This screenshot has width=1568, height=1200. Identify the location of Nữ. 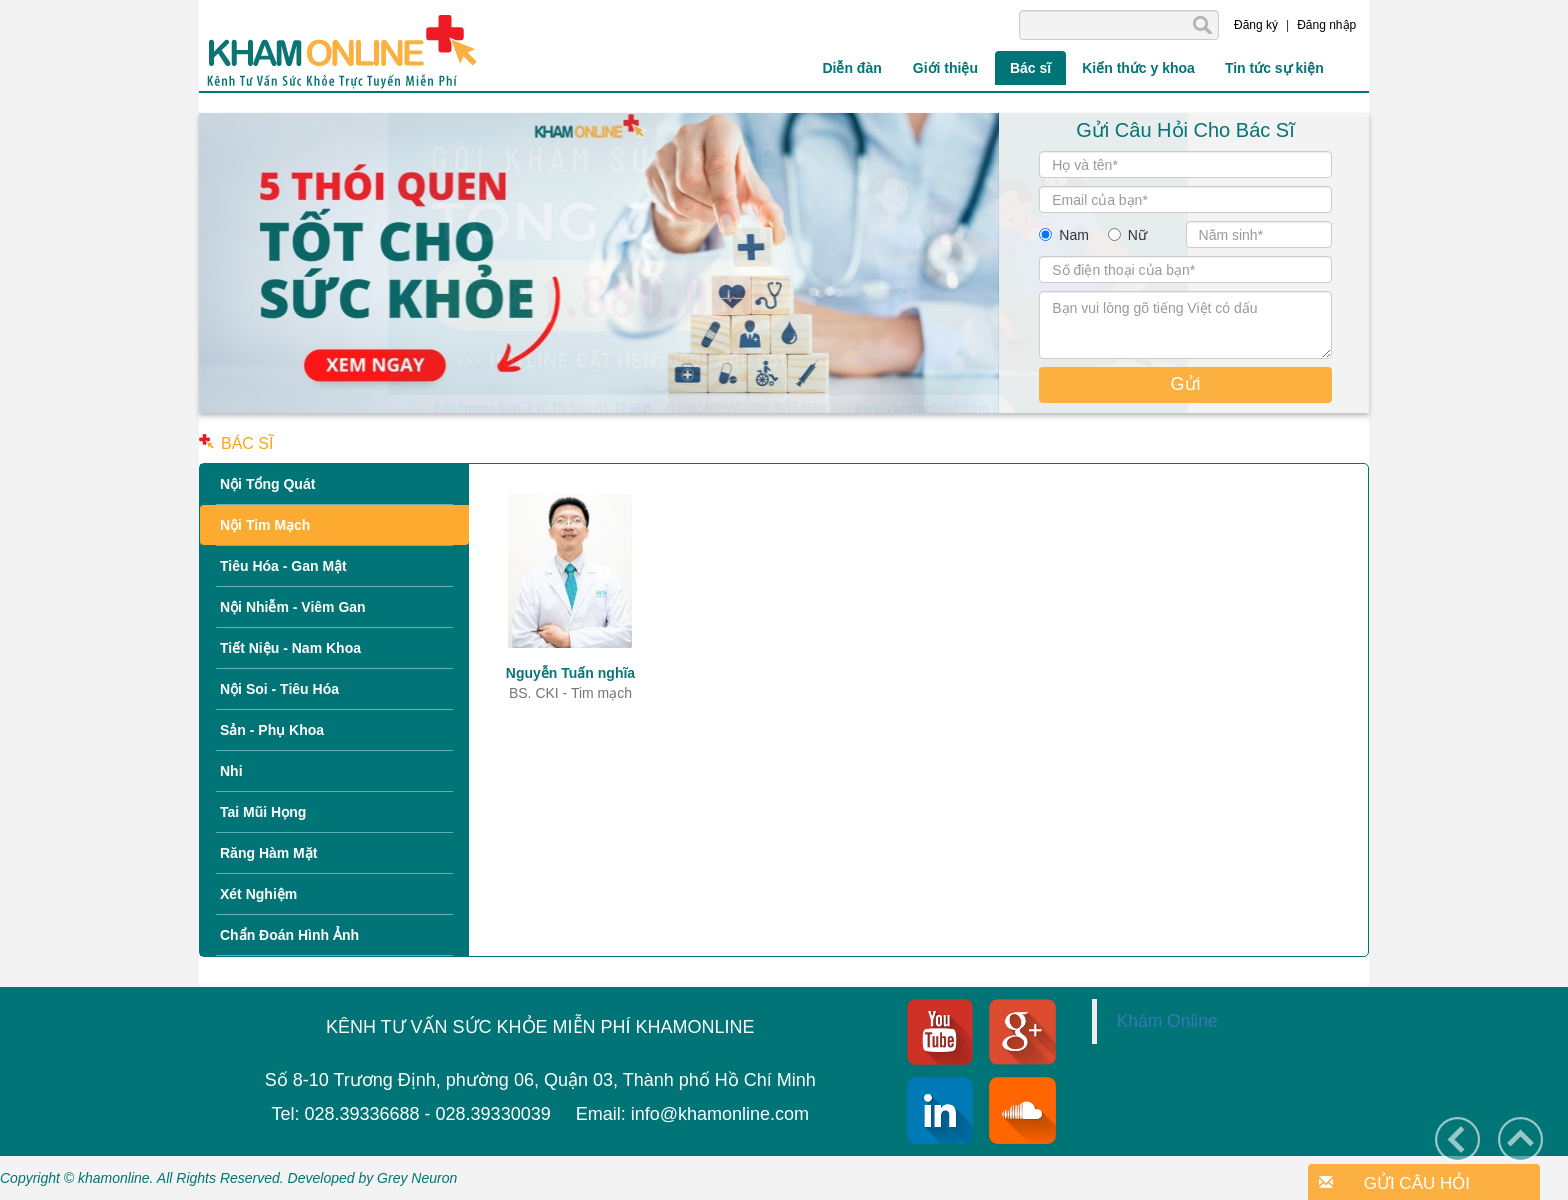
(1137, 235).